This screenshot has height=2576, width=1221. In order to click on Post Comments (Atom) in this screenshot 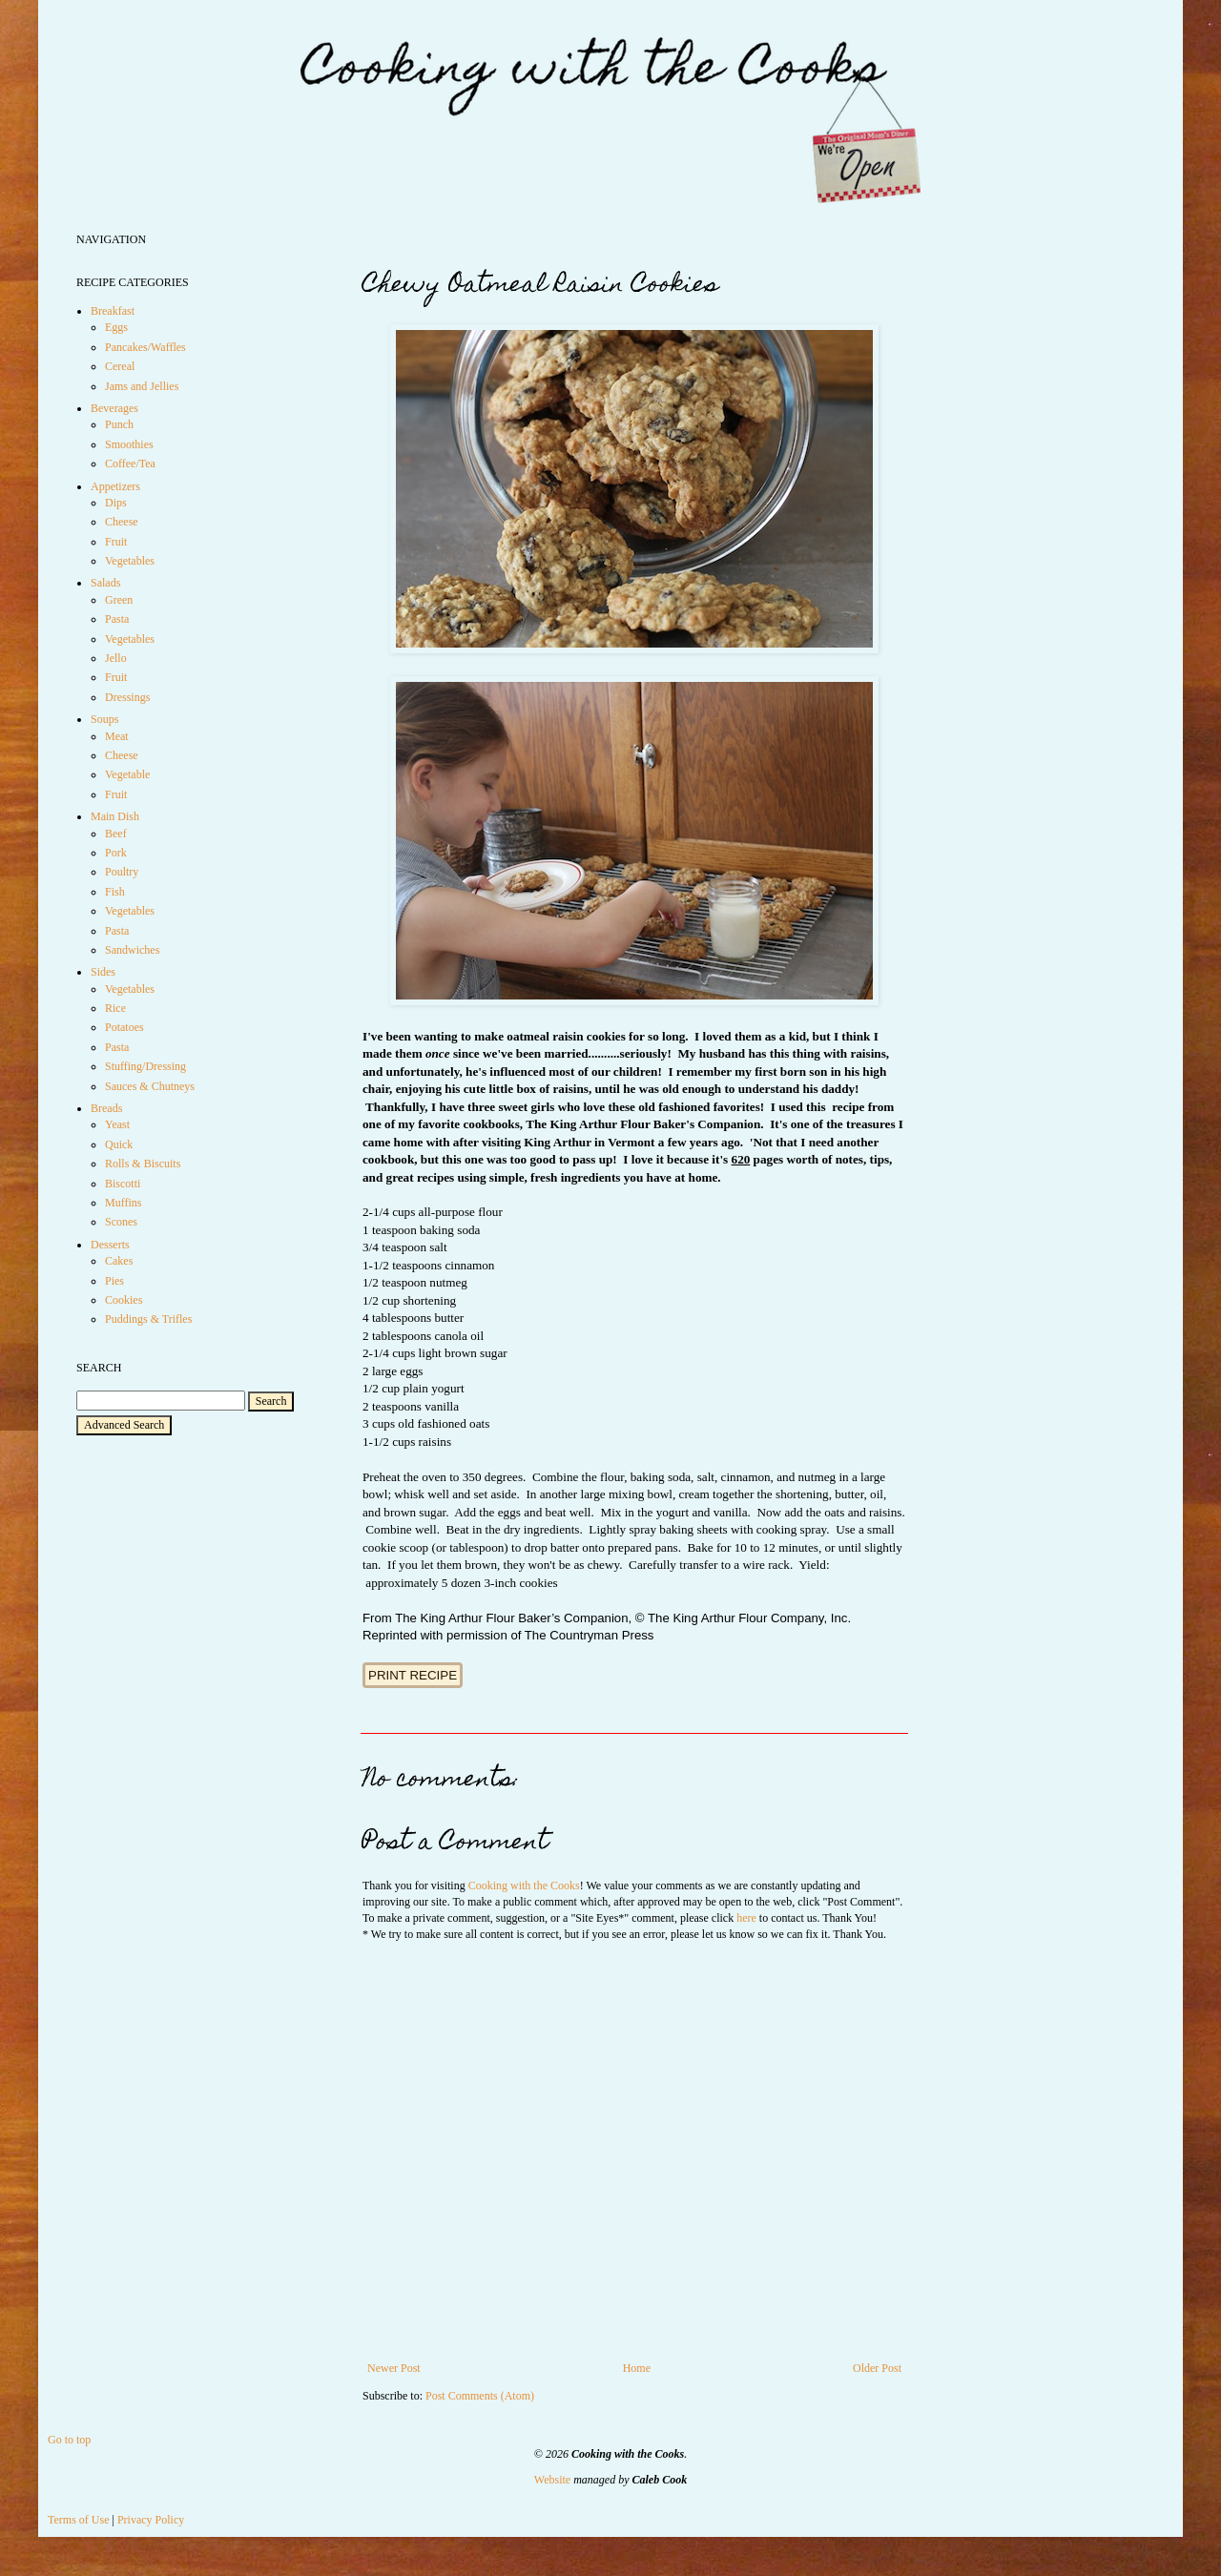, I will do `click(479, 2395)`.